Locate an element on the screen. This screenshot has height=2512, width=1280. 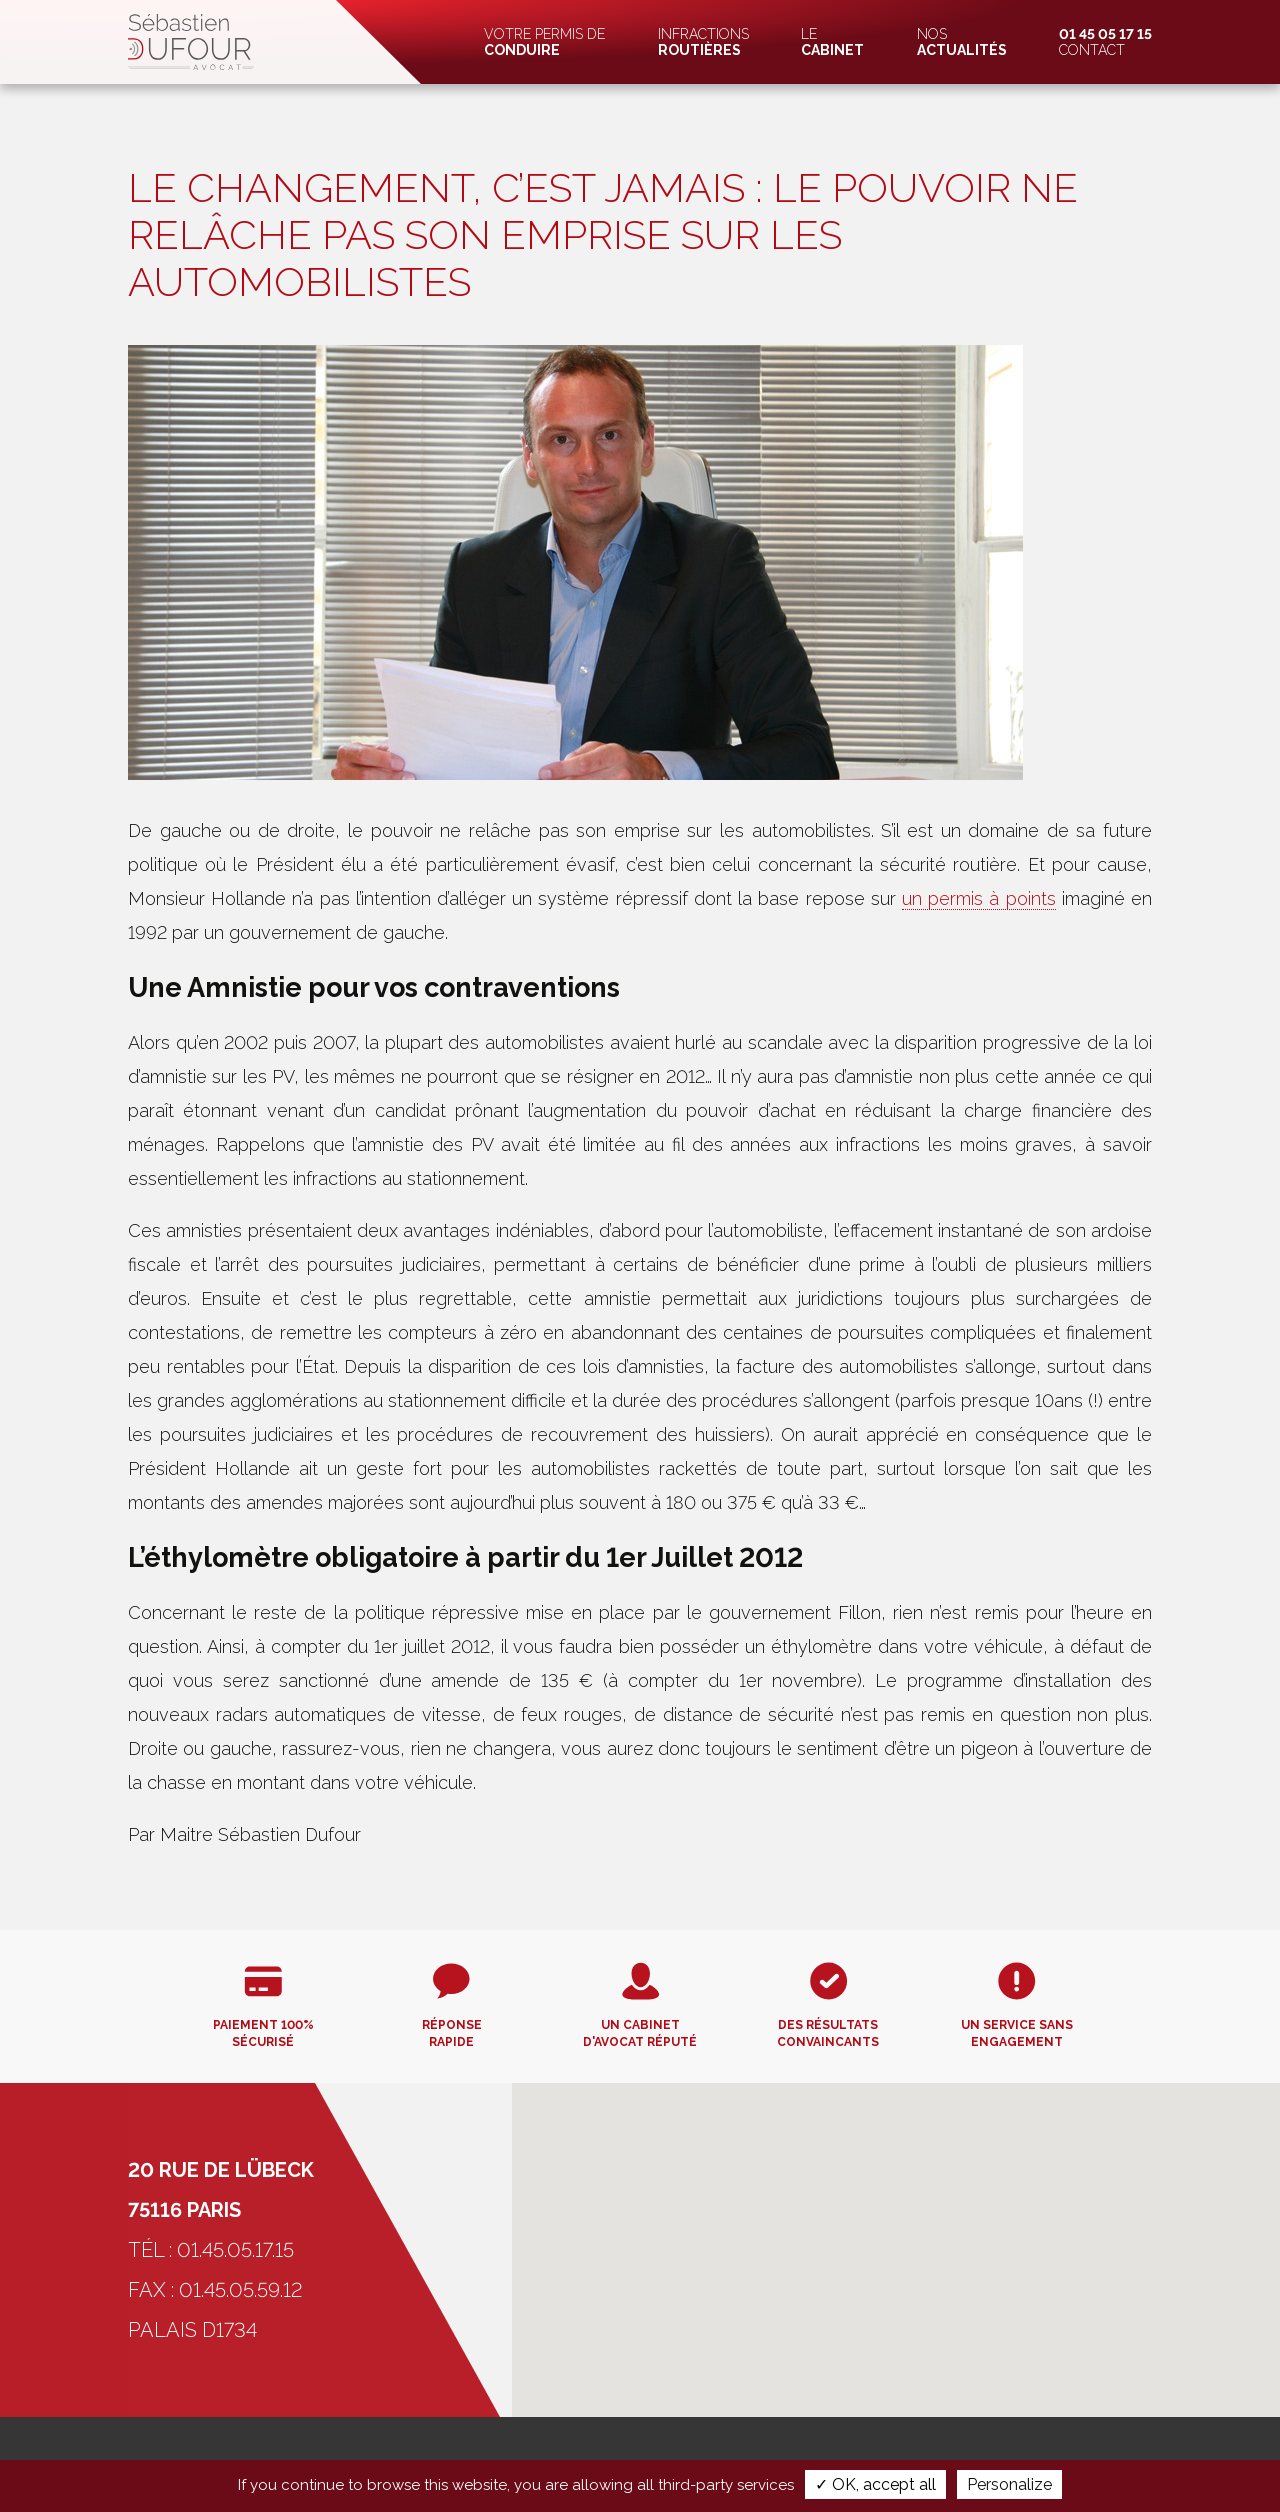
Le is located at coordinates (832, 42).